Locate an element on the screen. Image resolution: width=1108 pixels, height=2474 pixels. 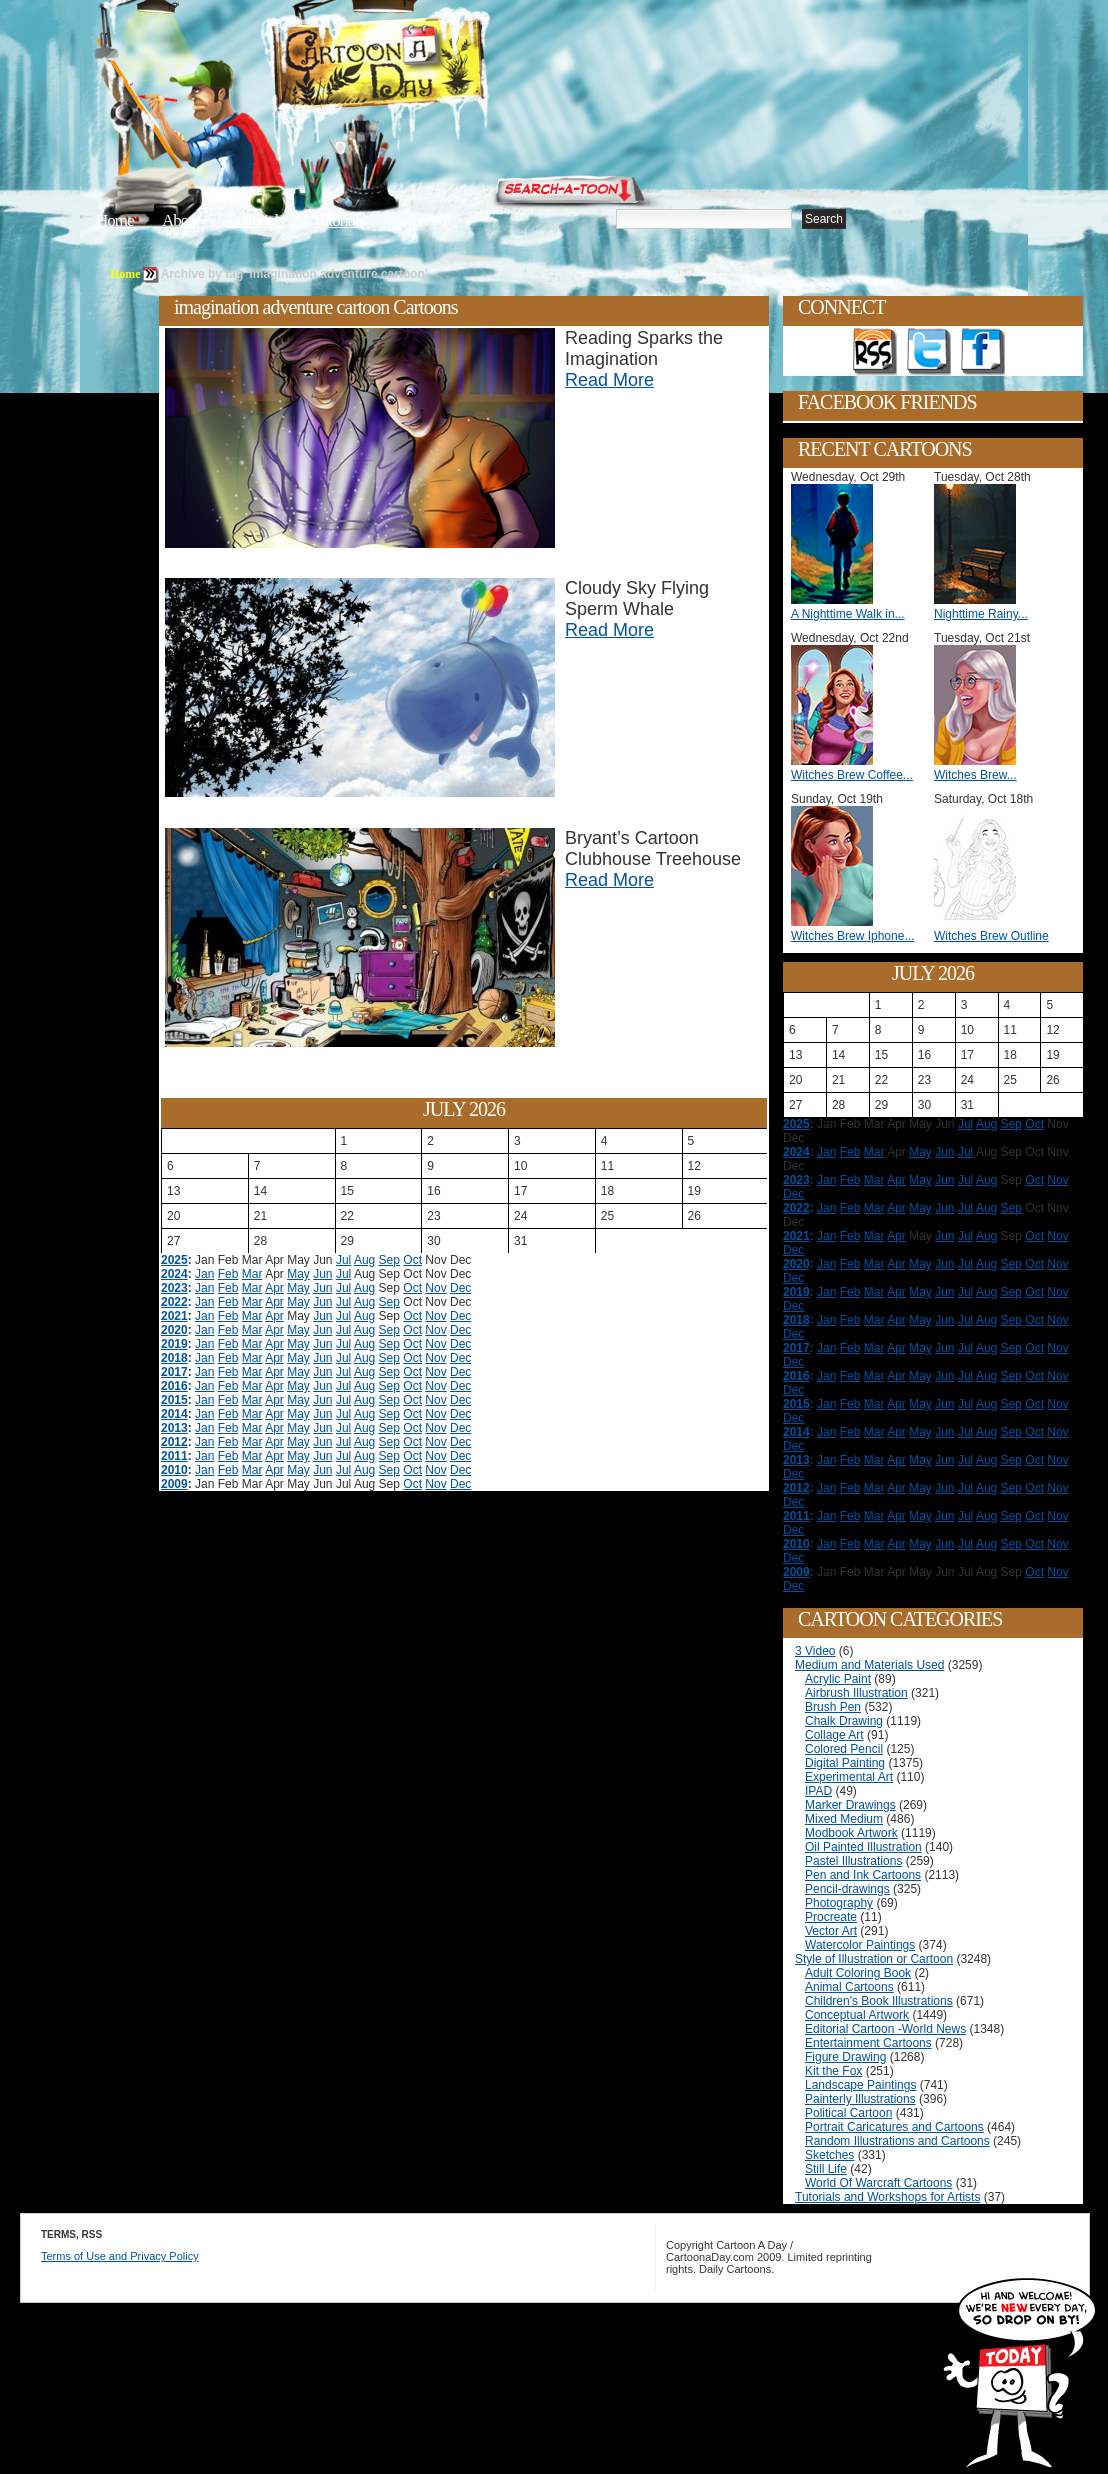
Adult Coloring Book is located at coordinates (858, 1973).